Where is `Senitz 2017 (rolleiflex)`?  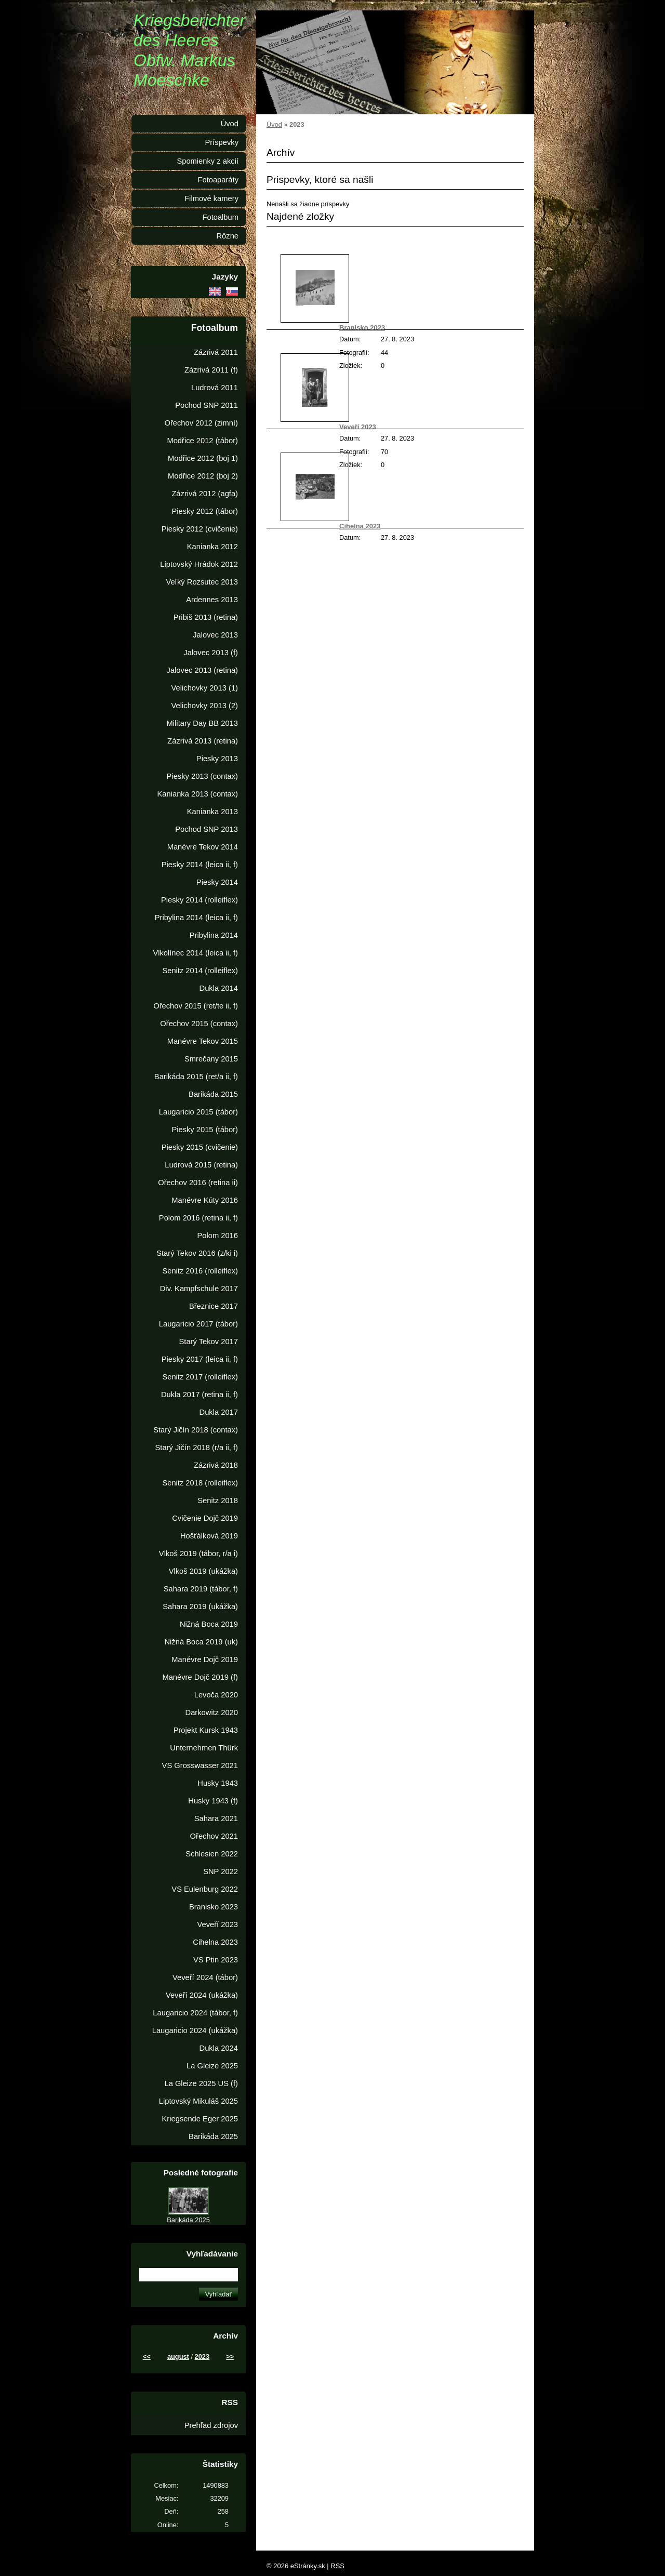 Senitz 2017 (rolleiflex) is located at coordinates (200, 1377).